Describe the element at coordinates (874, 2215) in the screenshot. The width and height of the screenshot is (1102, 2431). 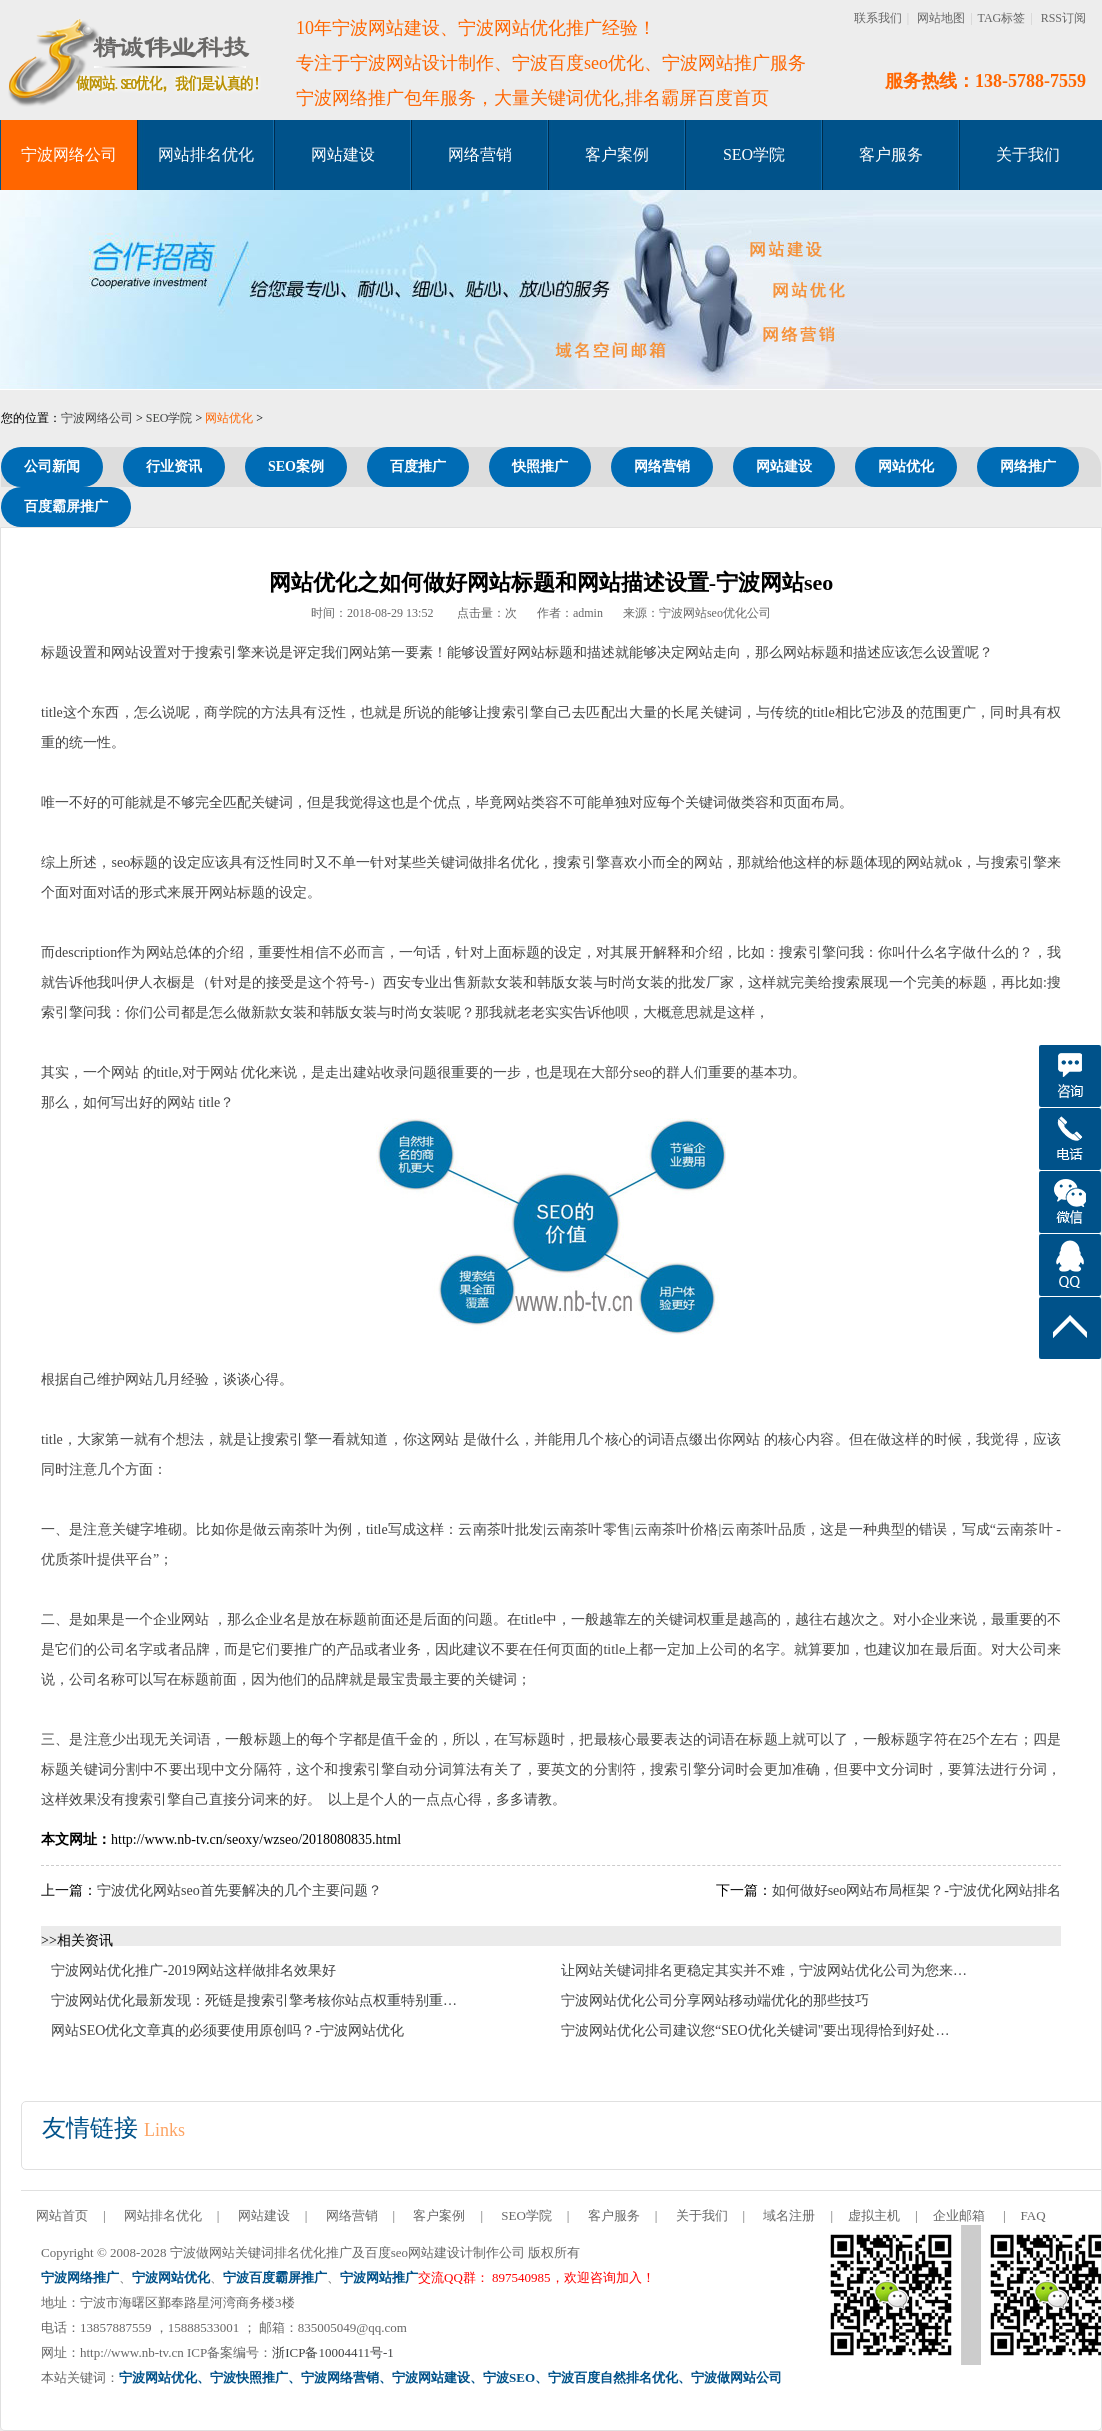
I see `虚拟主机` at that location.